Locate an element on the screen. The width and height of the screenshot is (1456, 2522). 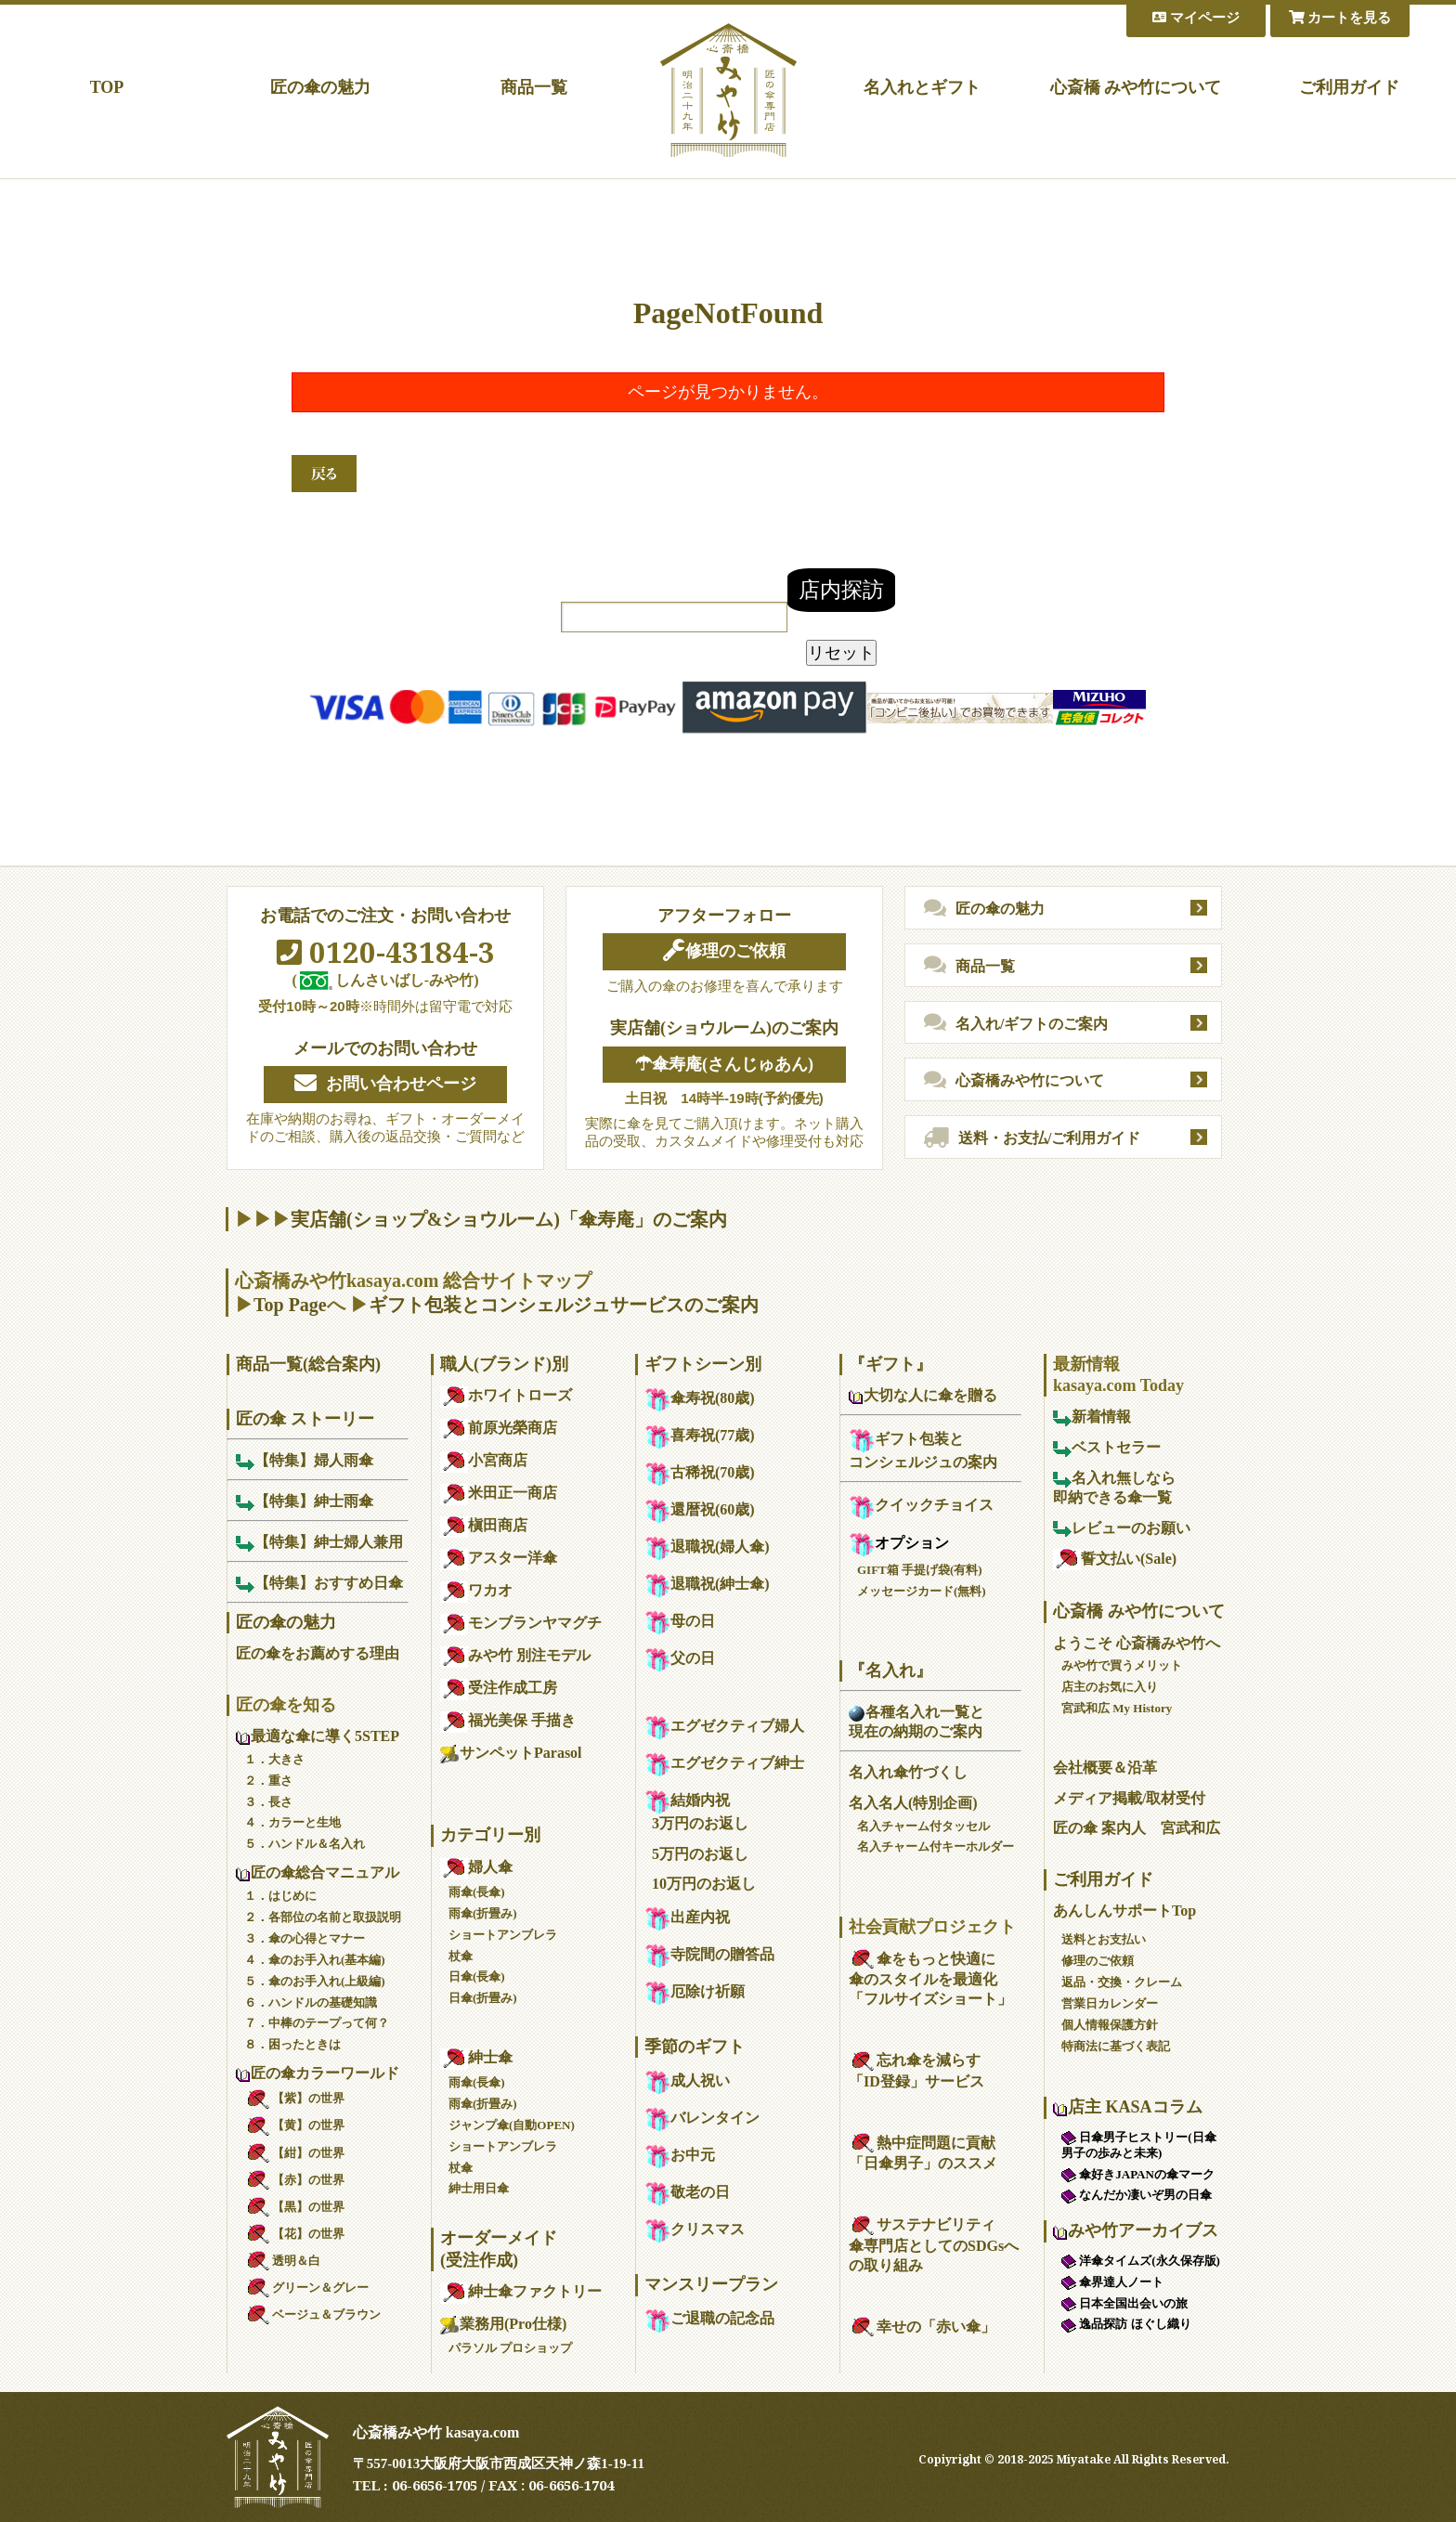
5万円のお返し is located at coordinates (700, 1854).